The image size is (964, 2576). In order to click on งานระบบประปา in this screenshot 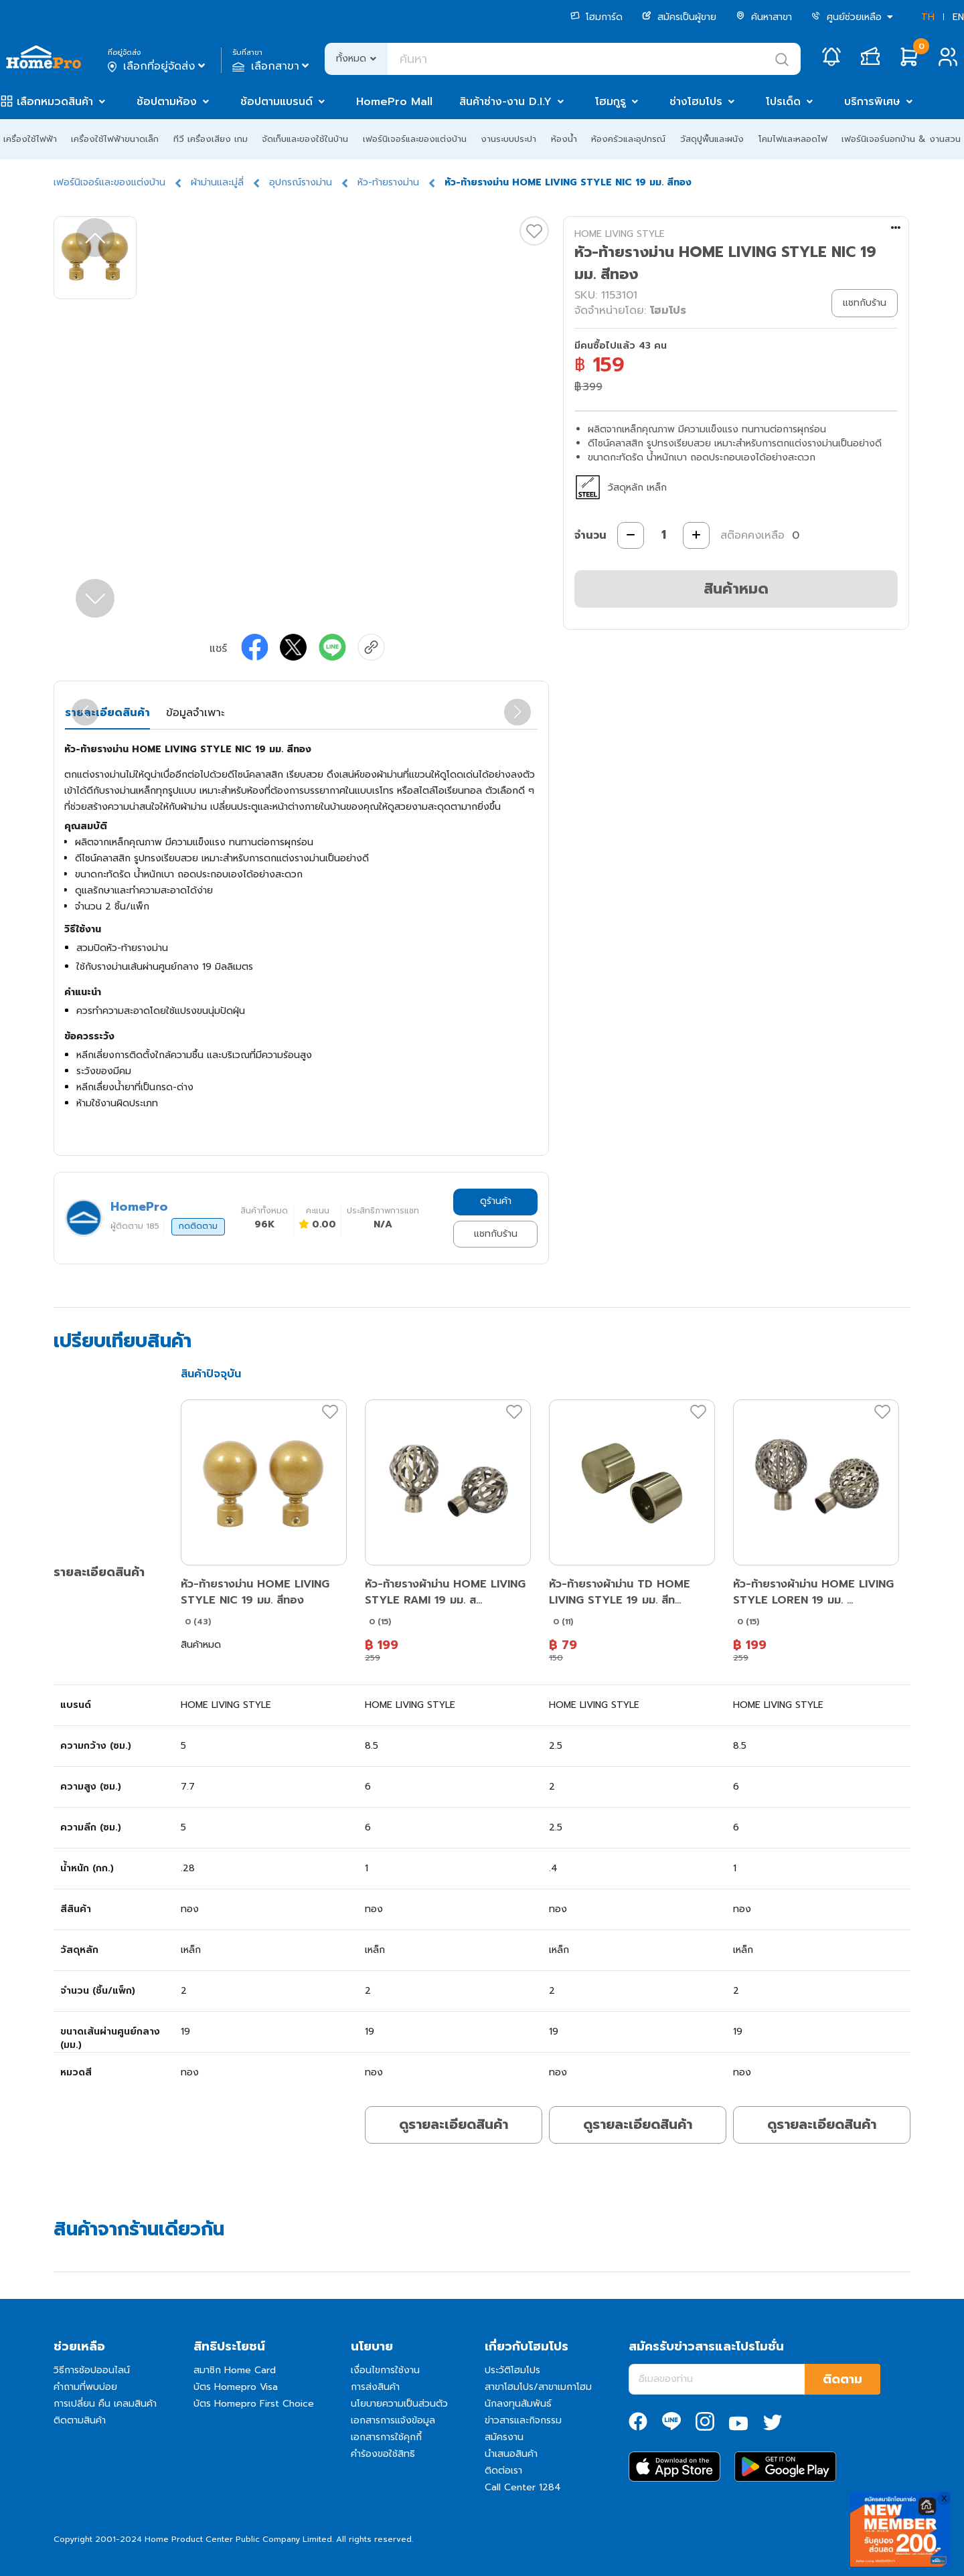, I will do `click(508, 139)`.